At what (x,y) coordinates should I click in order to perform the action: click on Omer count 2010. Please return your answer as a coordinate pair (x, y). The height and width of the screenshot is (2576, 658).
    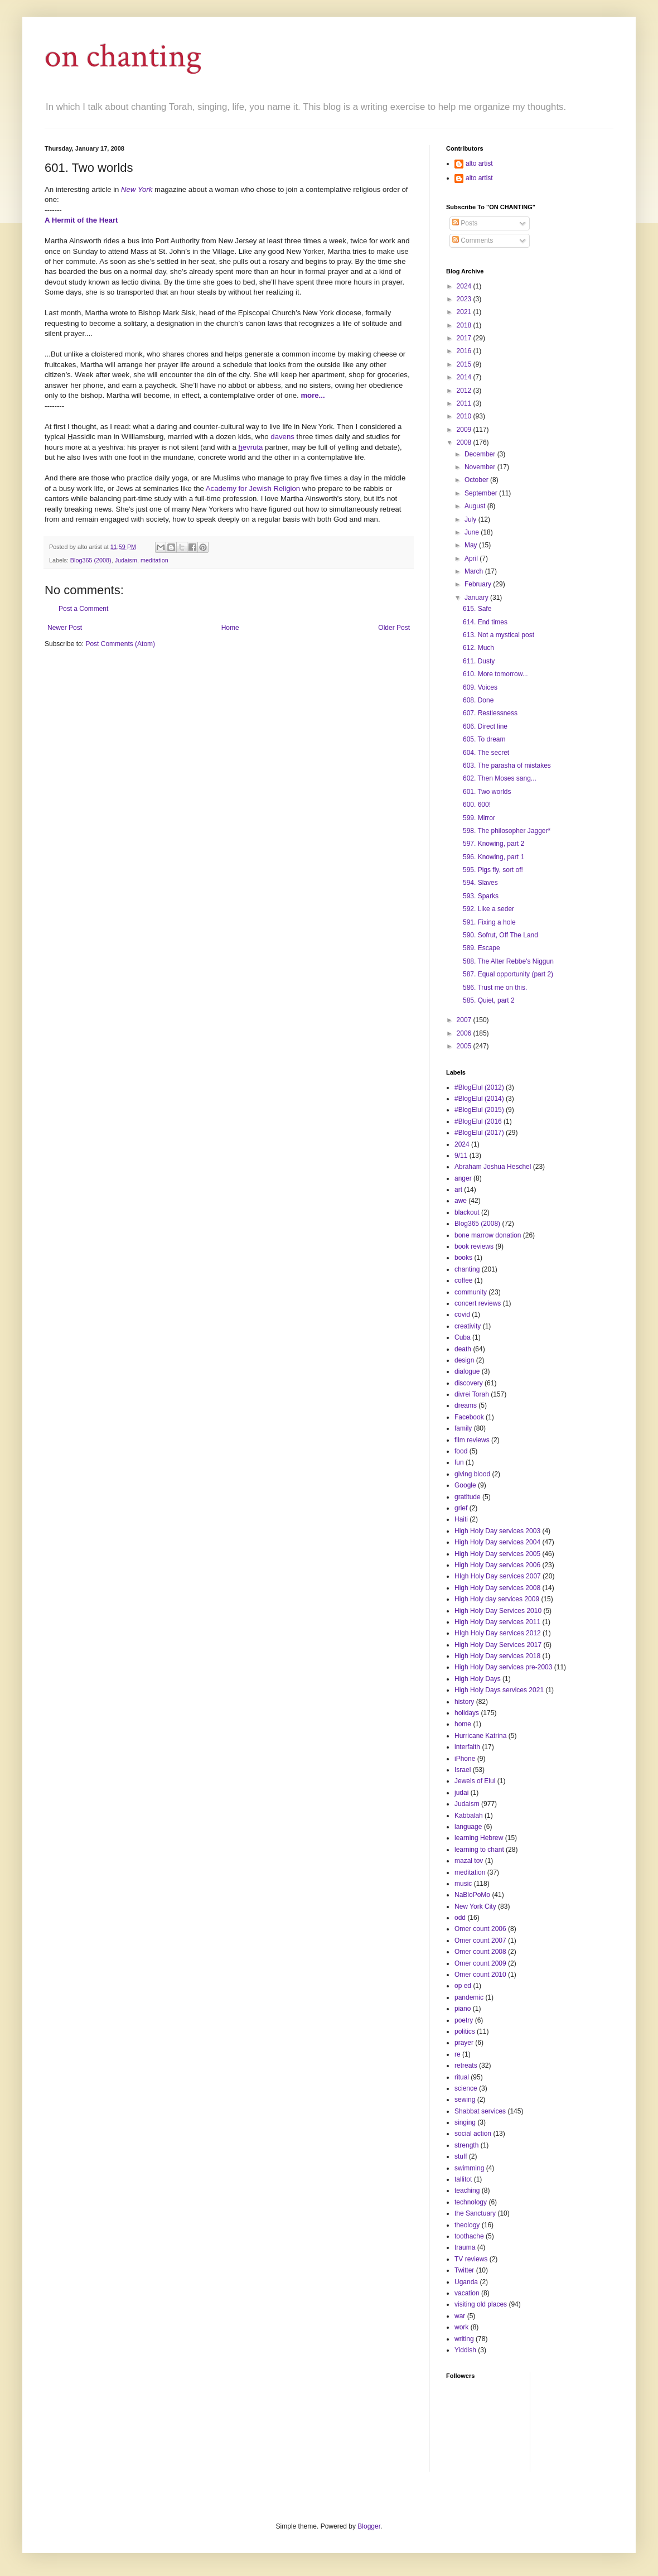
    Looking at the image, I should click on (480, 1974).